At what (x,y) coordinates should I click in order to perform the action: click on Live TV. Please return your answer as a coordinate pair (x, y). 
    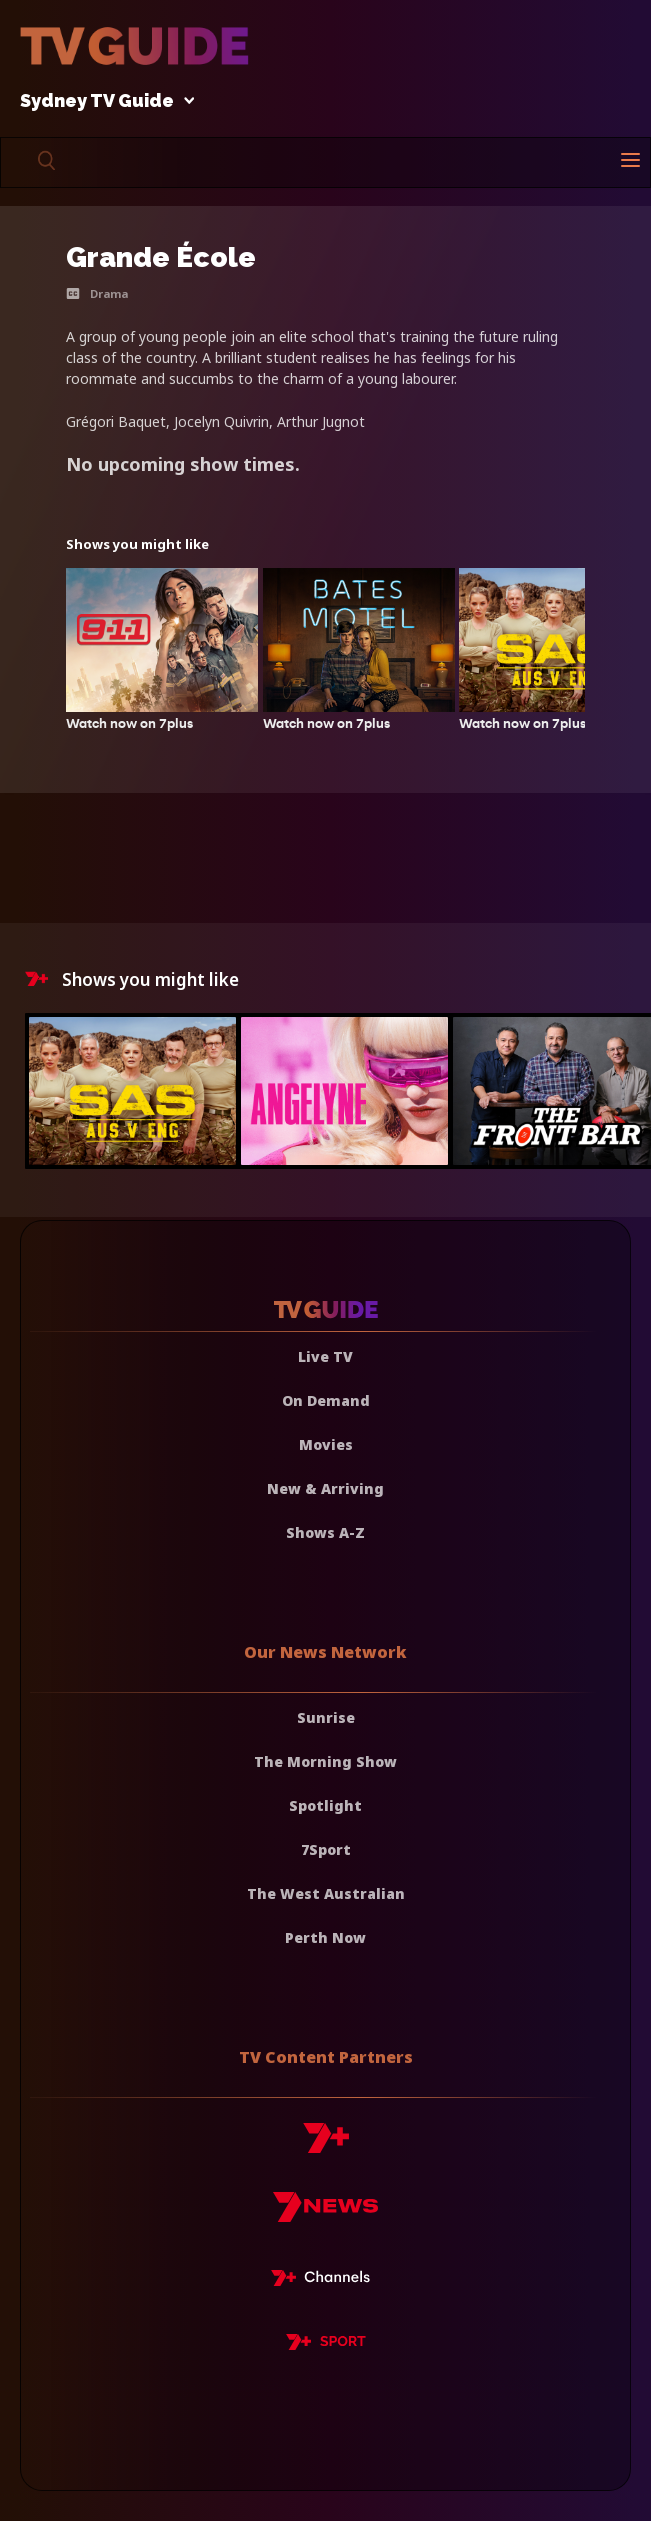
    Looking at the image, I should click on (325, 1356).